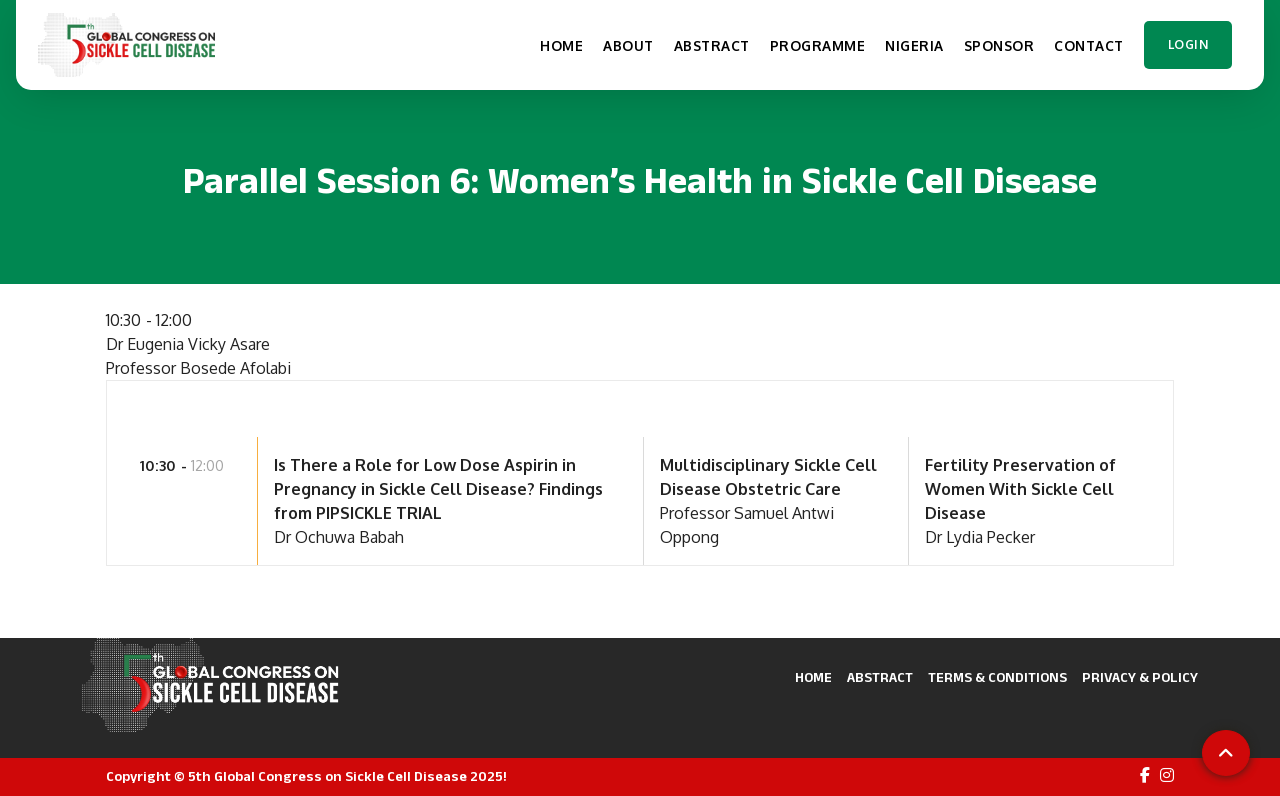 This screenshot has height=796, width=1280. What do you see at coordinates (813, 677) in the screenshot?
I see `Home` at bounding box center [813, 677].